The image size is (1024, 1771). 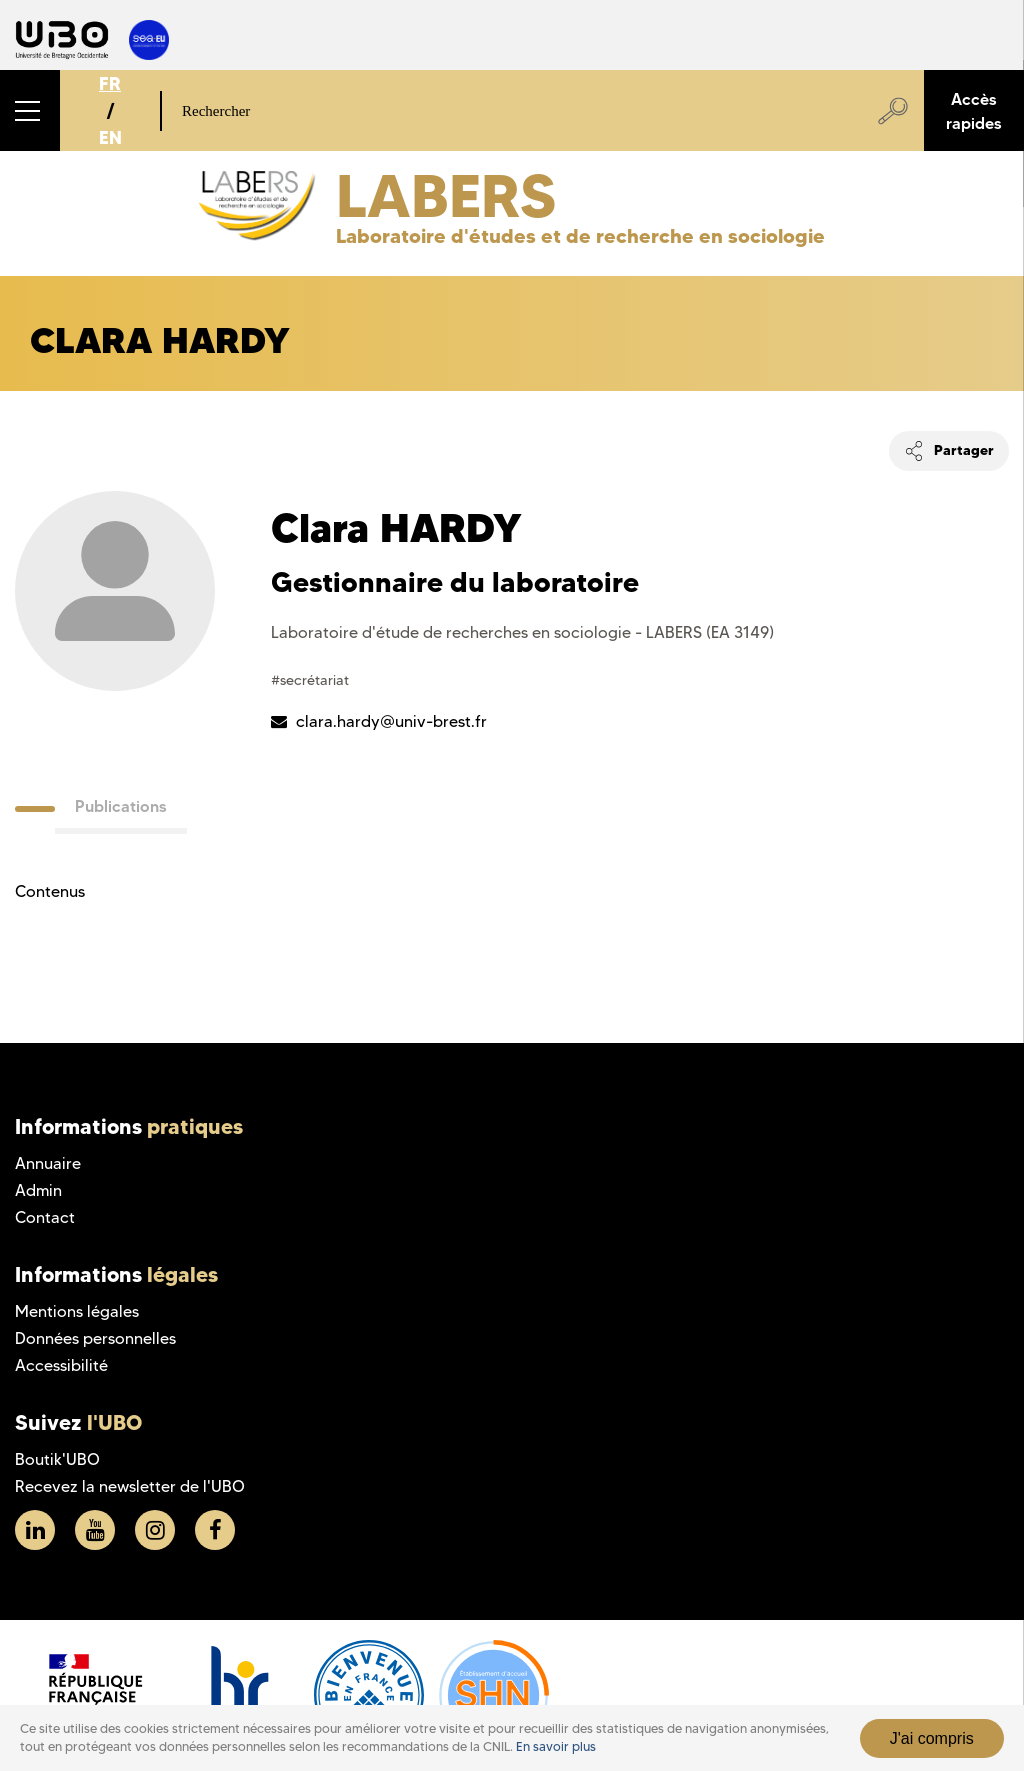 I want to click on EN, so click(x=110, y=137).